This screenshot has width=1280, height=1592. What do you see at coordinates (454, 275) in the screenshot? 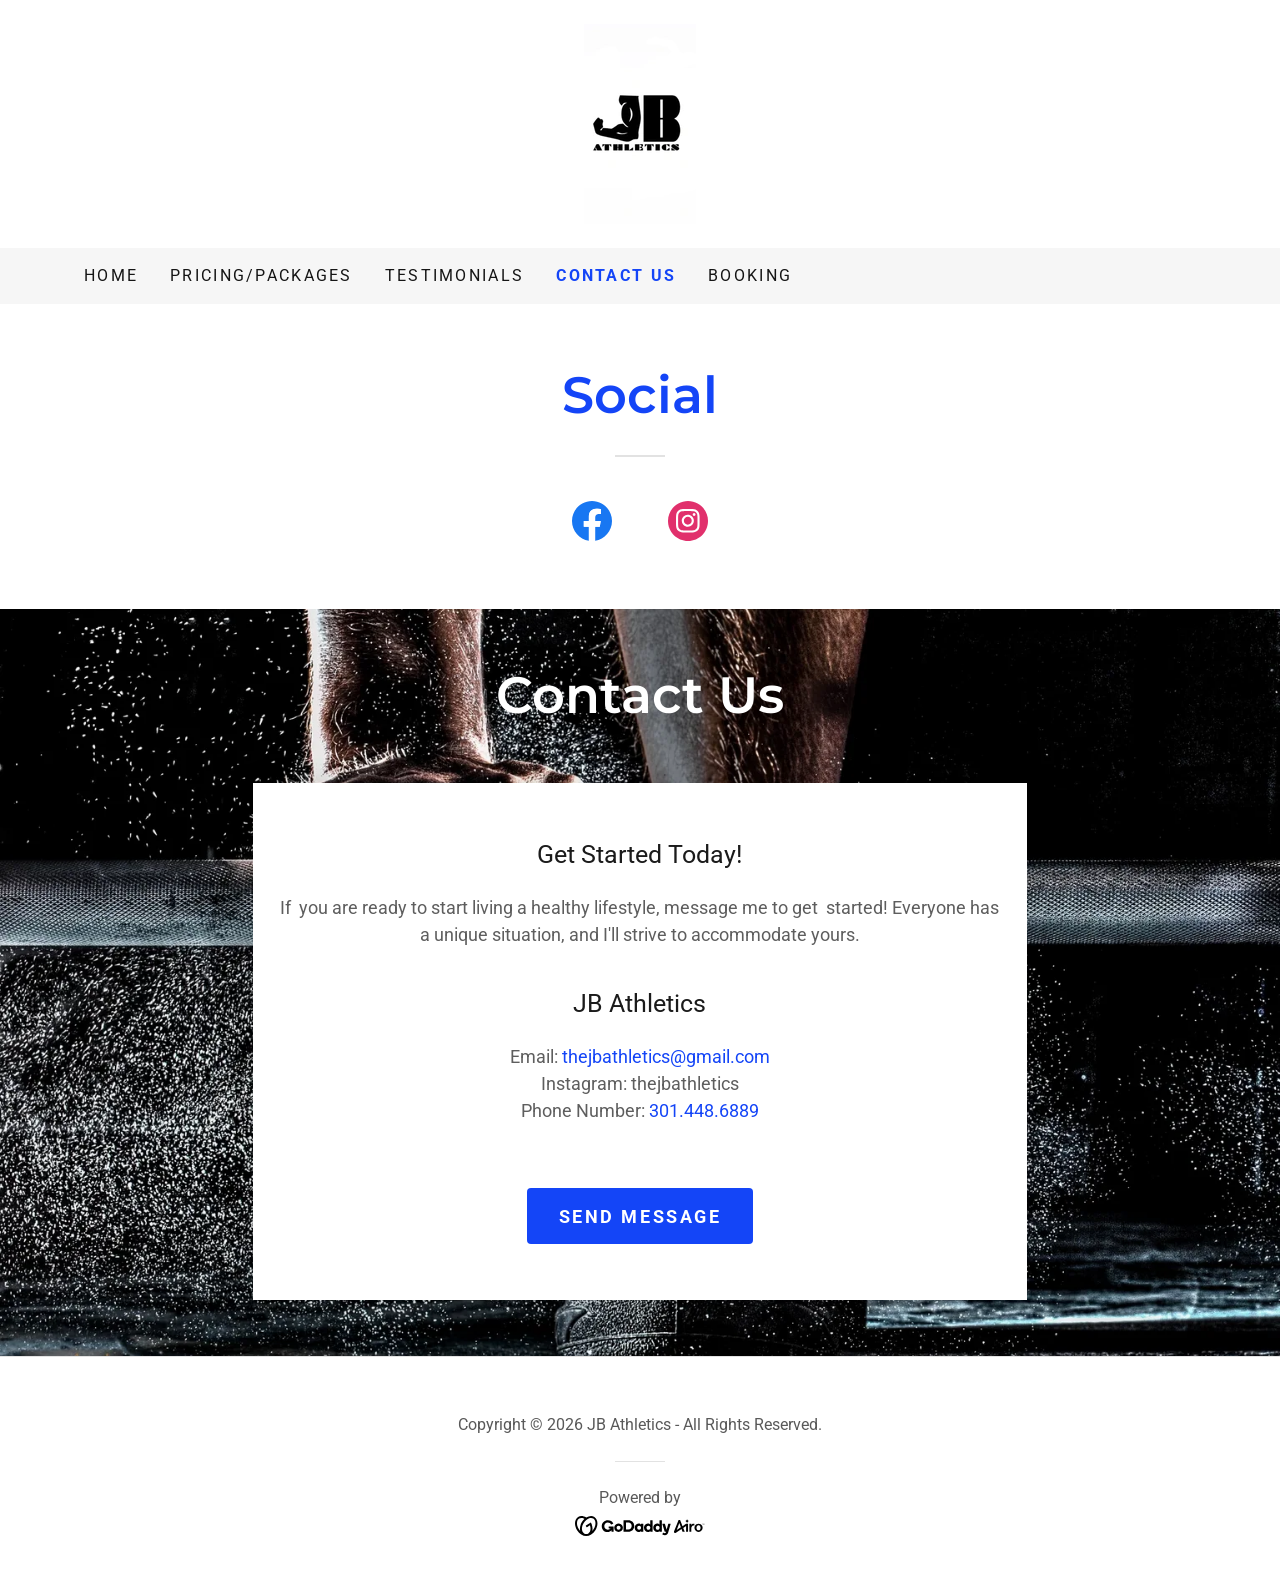
I see `Testimonials [link]` at bounding box center [454, 275].